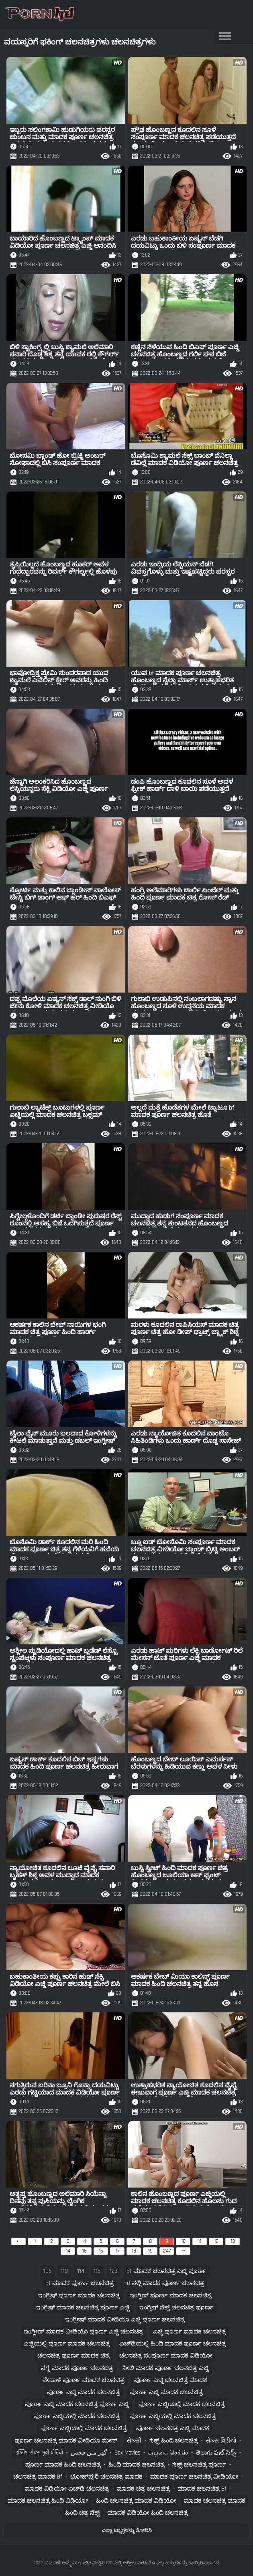 The height and width of the screenshot is (2576, 253). Describe the element at coordinates (83, 2331) in the screenshot. I see `ಇಂಗ್ಲೀಷ್ ಮಾದಕ ವೀಡಿಯೊ ಪೂರ್ಣ ಎಚ್ಡಿ ಚಲನಚಿತ್ರ` at that location.